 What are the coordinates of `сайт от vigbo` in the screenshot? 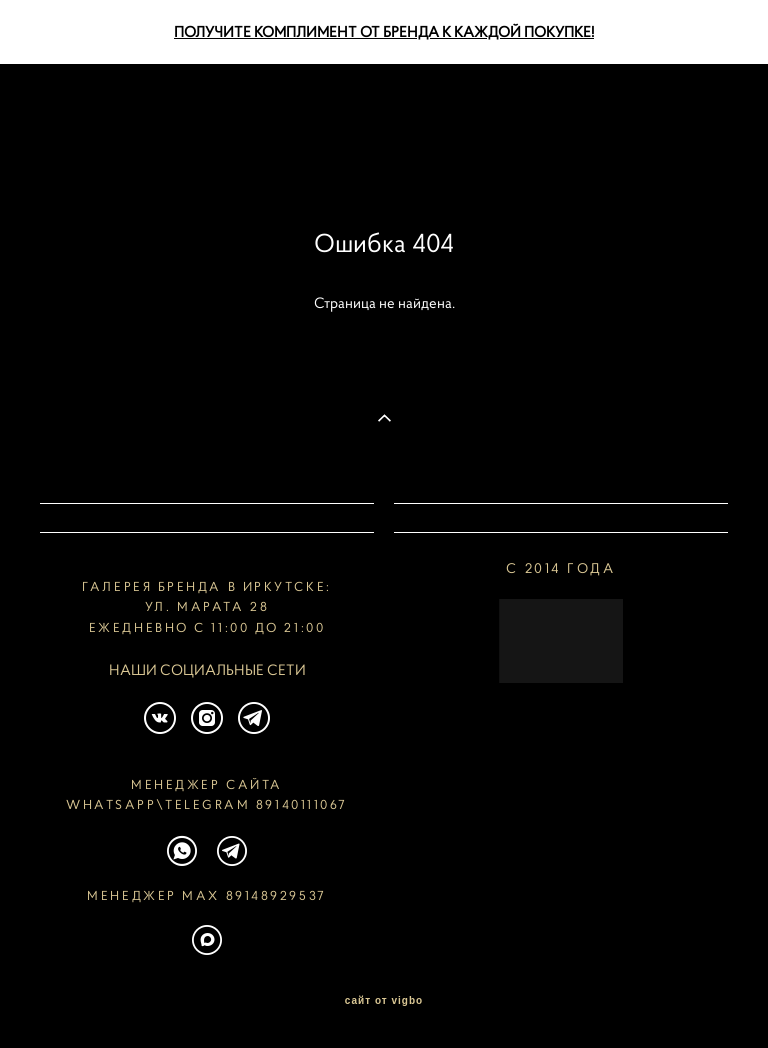 It's located at (384, 1001).